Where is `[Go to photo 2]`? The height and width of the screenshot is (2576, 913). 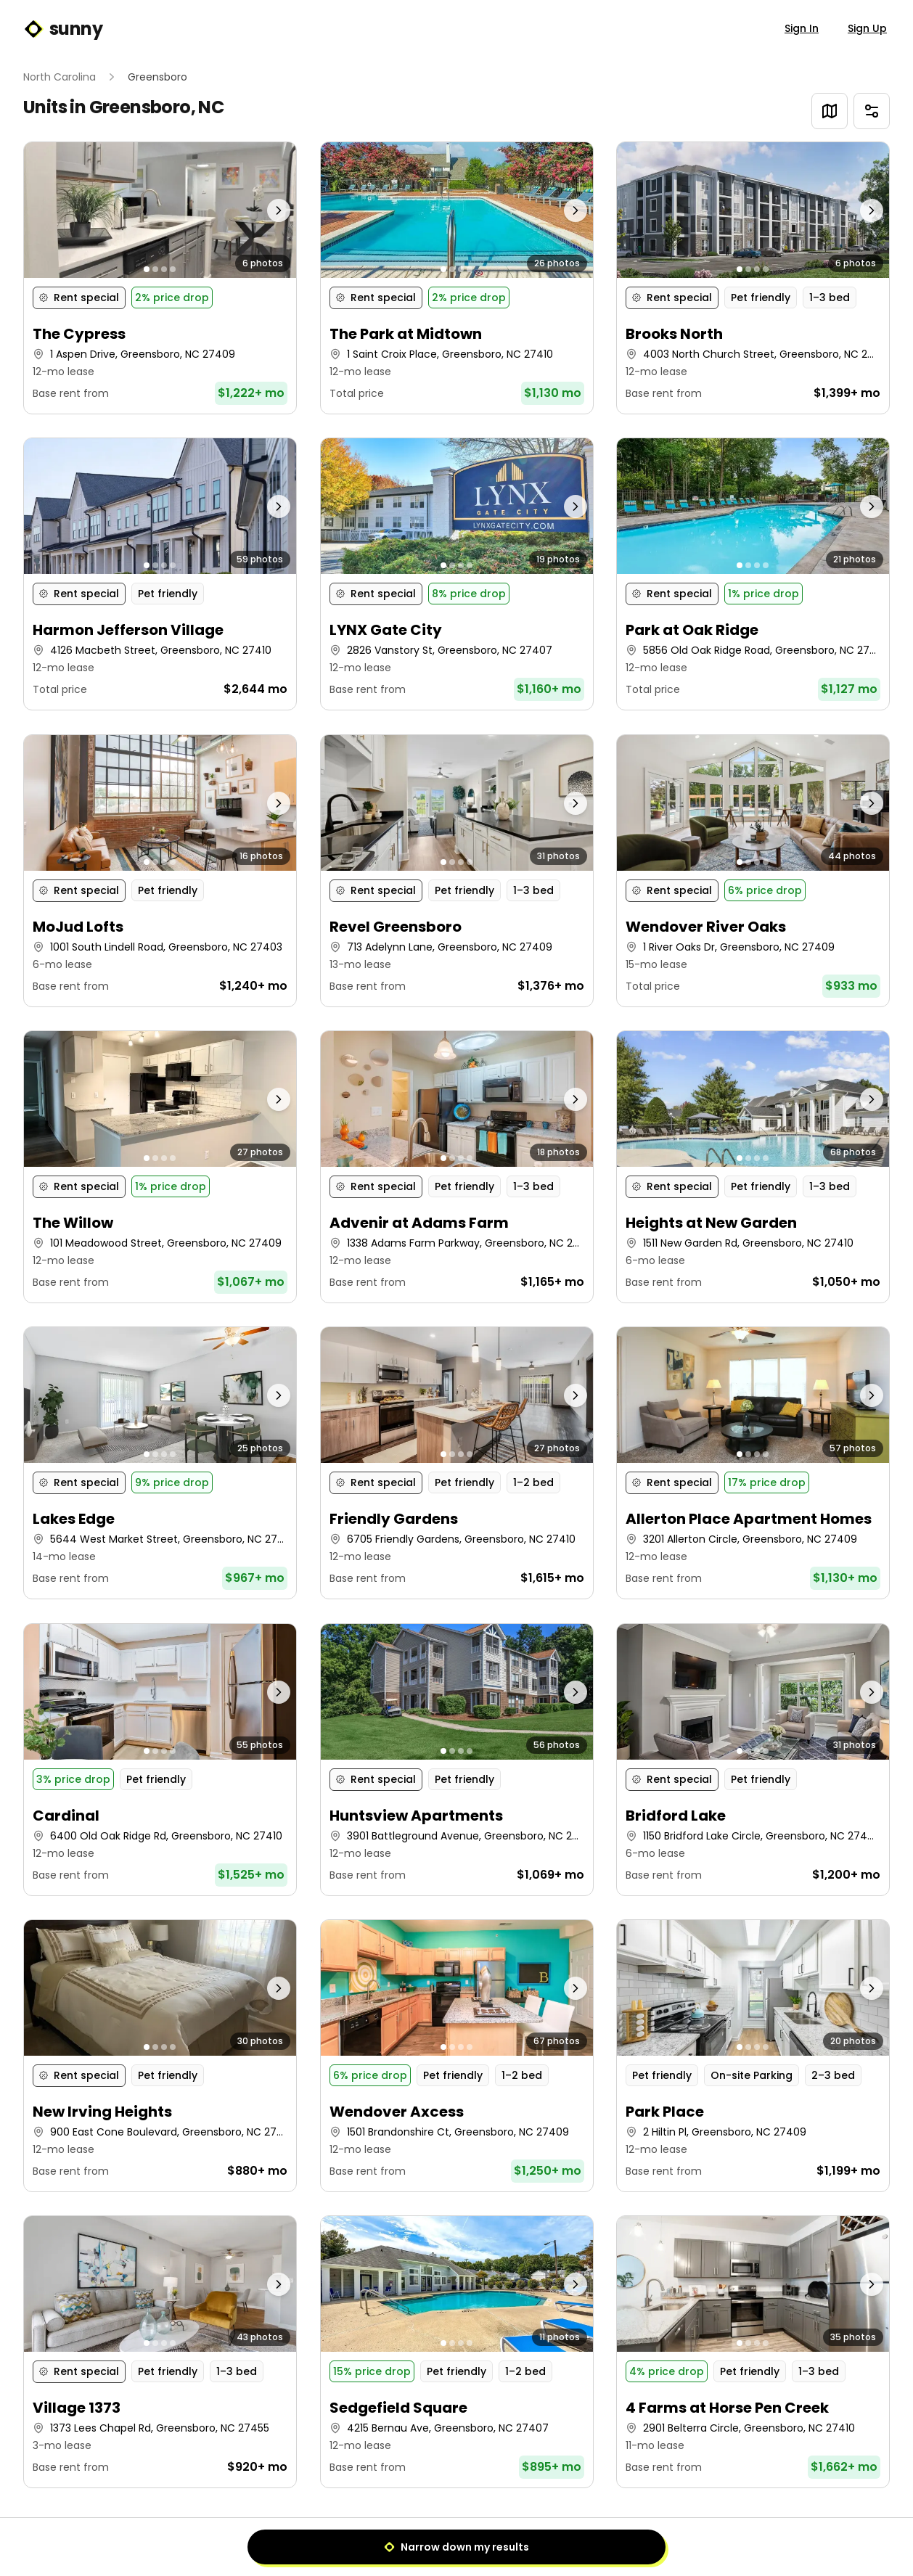 [Go to photo 2] is located at coordinates (155, 269).